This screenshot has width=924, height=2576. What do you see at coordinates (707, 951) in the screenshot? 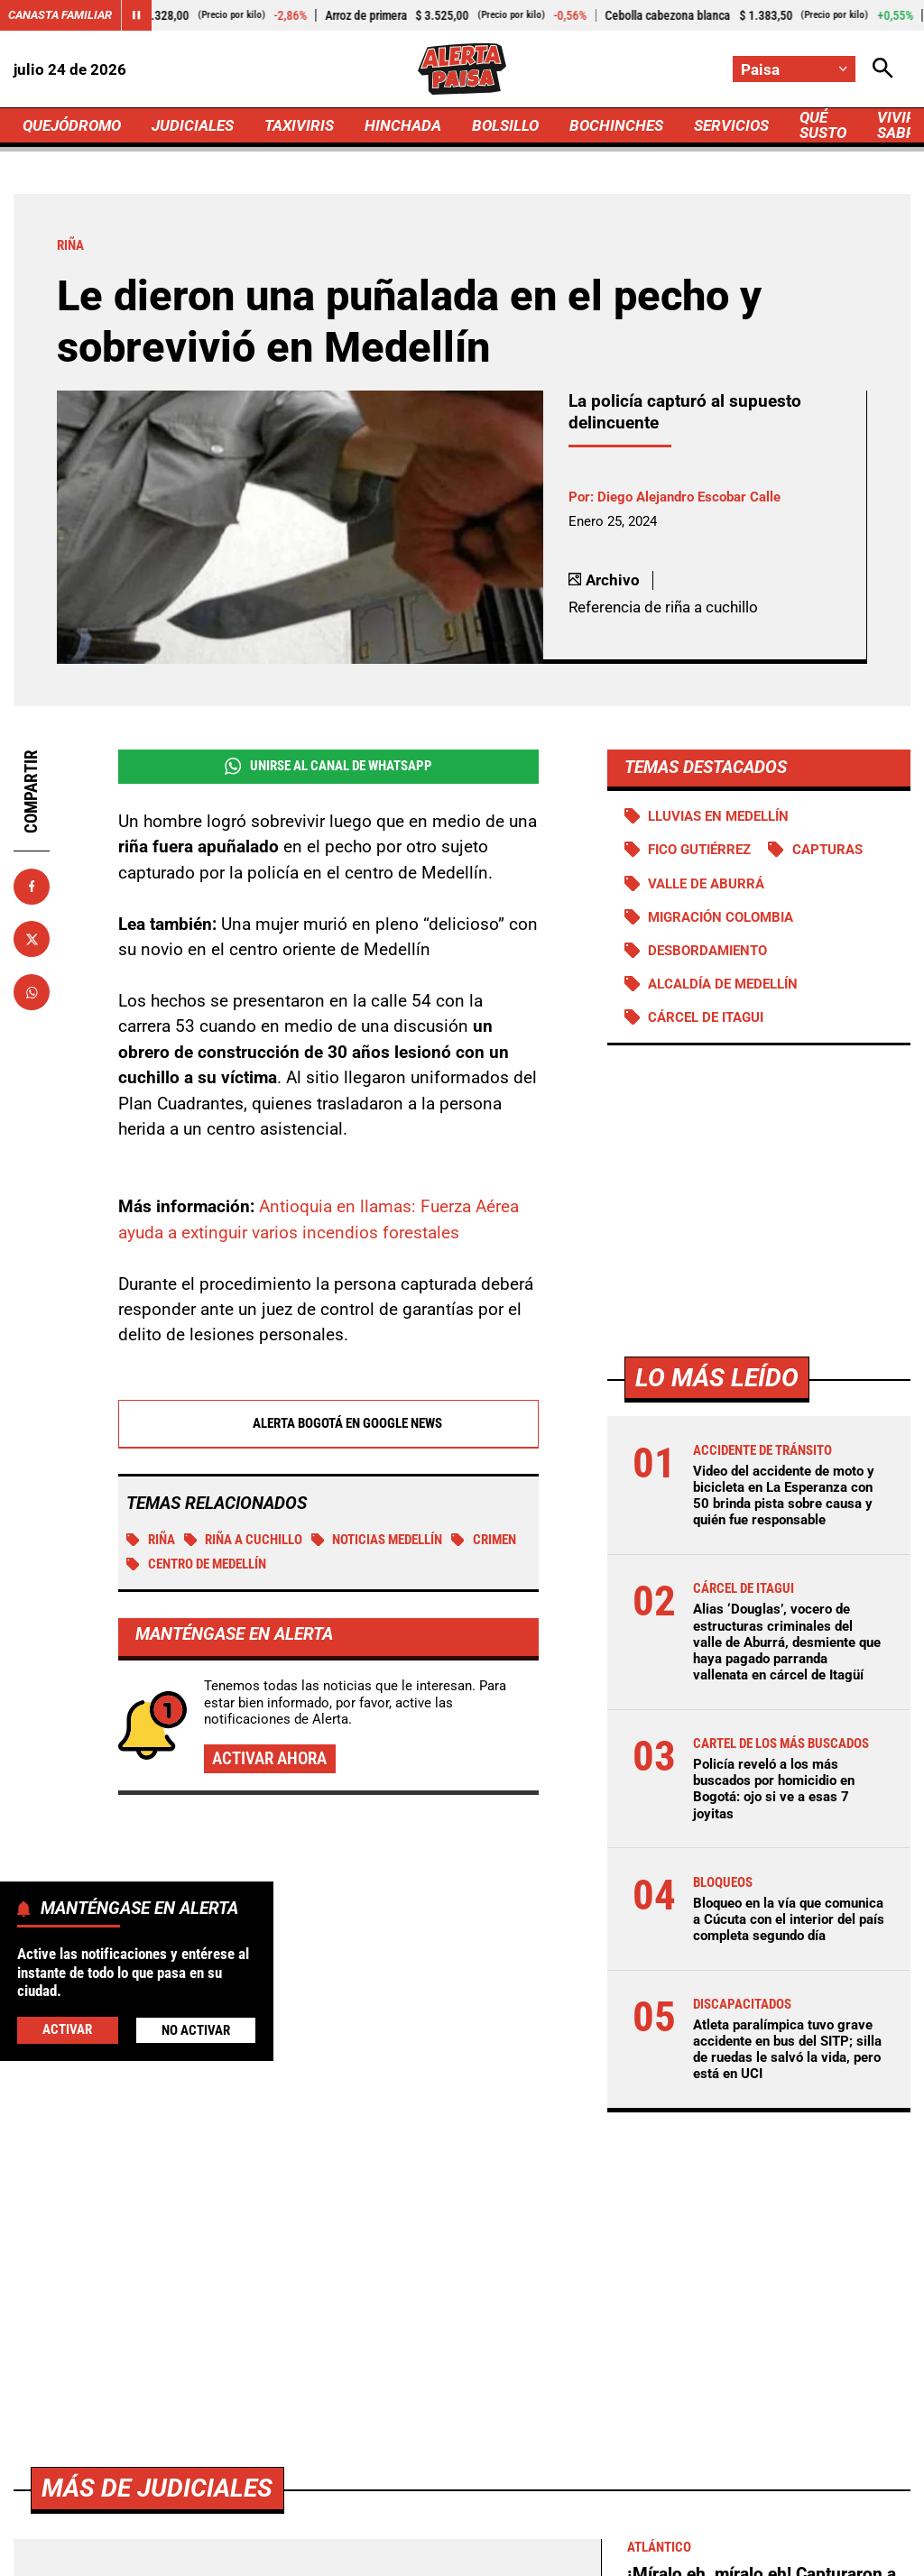
I see `Desbordamiento` at bounding box center [707, 951].